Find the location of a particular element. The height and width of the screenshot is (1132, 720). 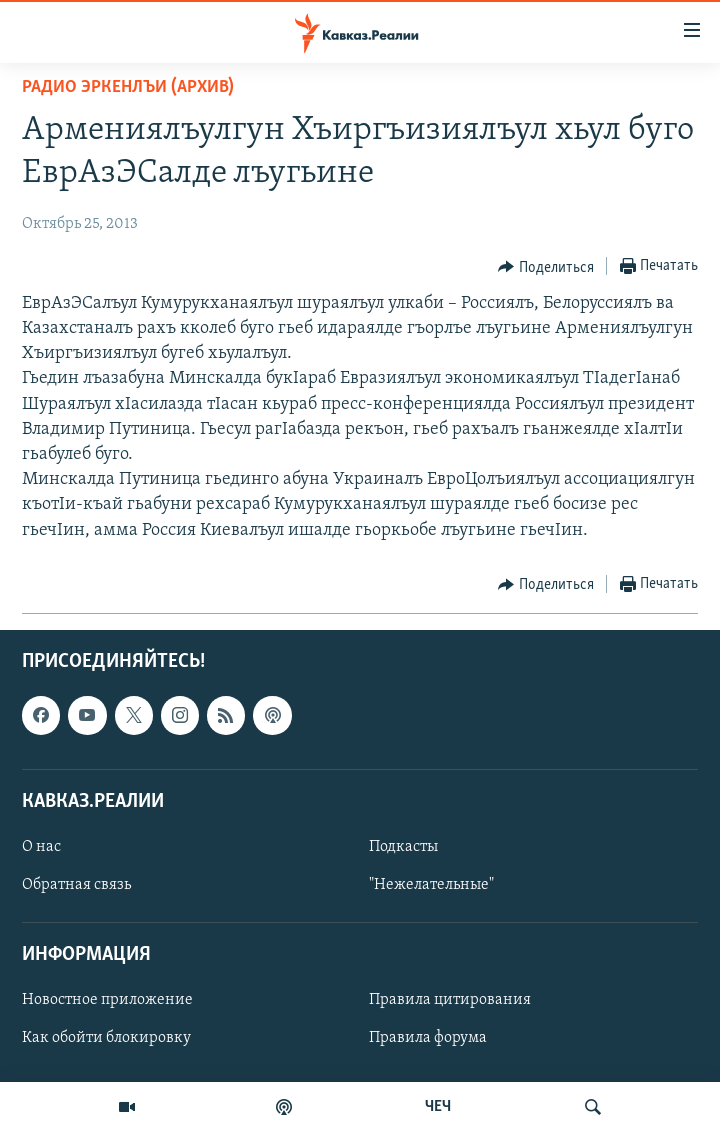

О нас is located at coordinates (41, 847).